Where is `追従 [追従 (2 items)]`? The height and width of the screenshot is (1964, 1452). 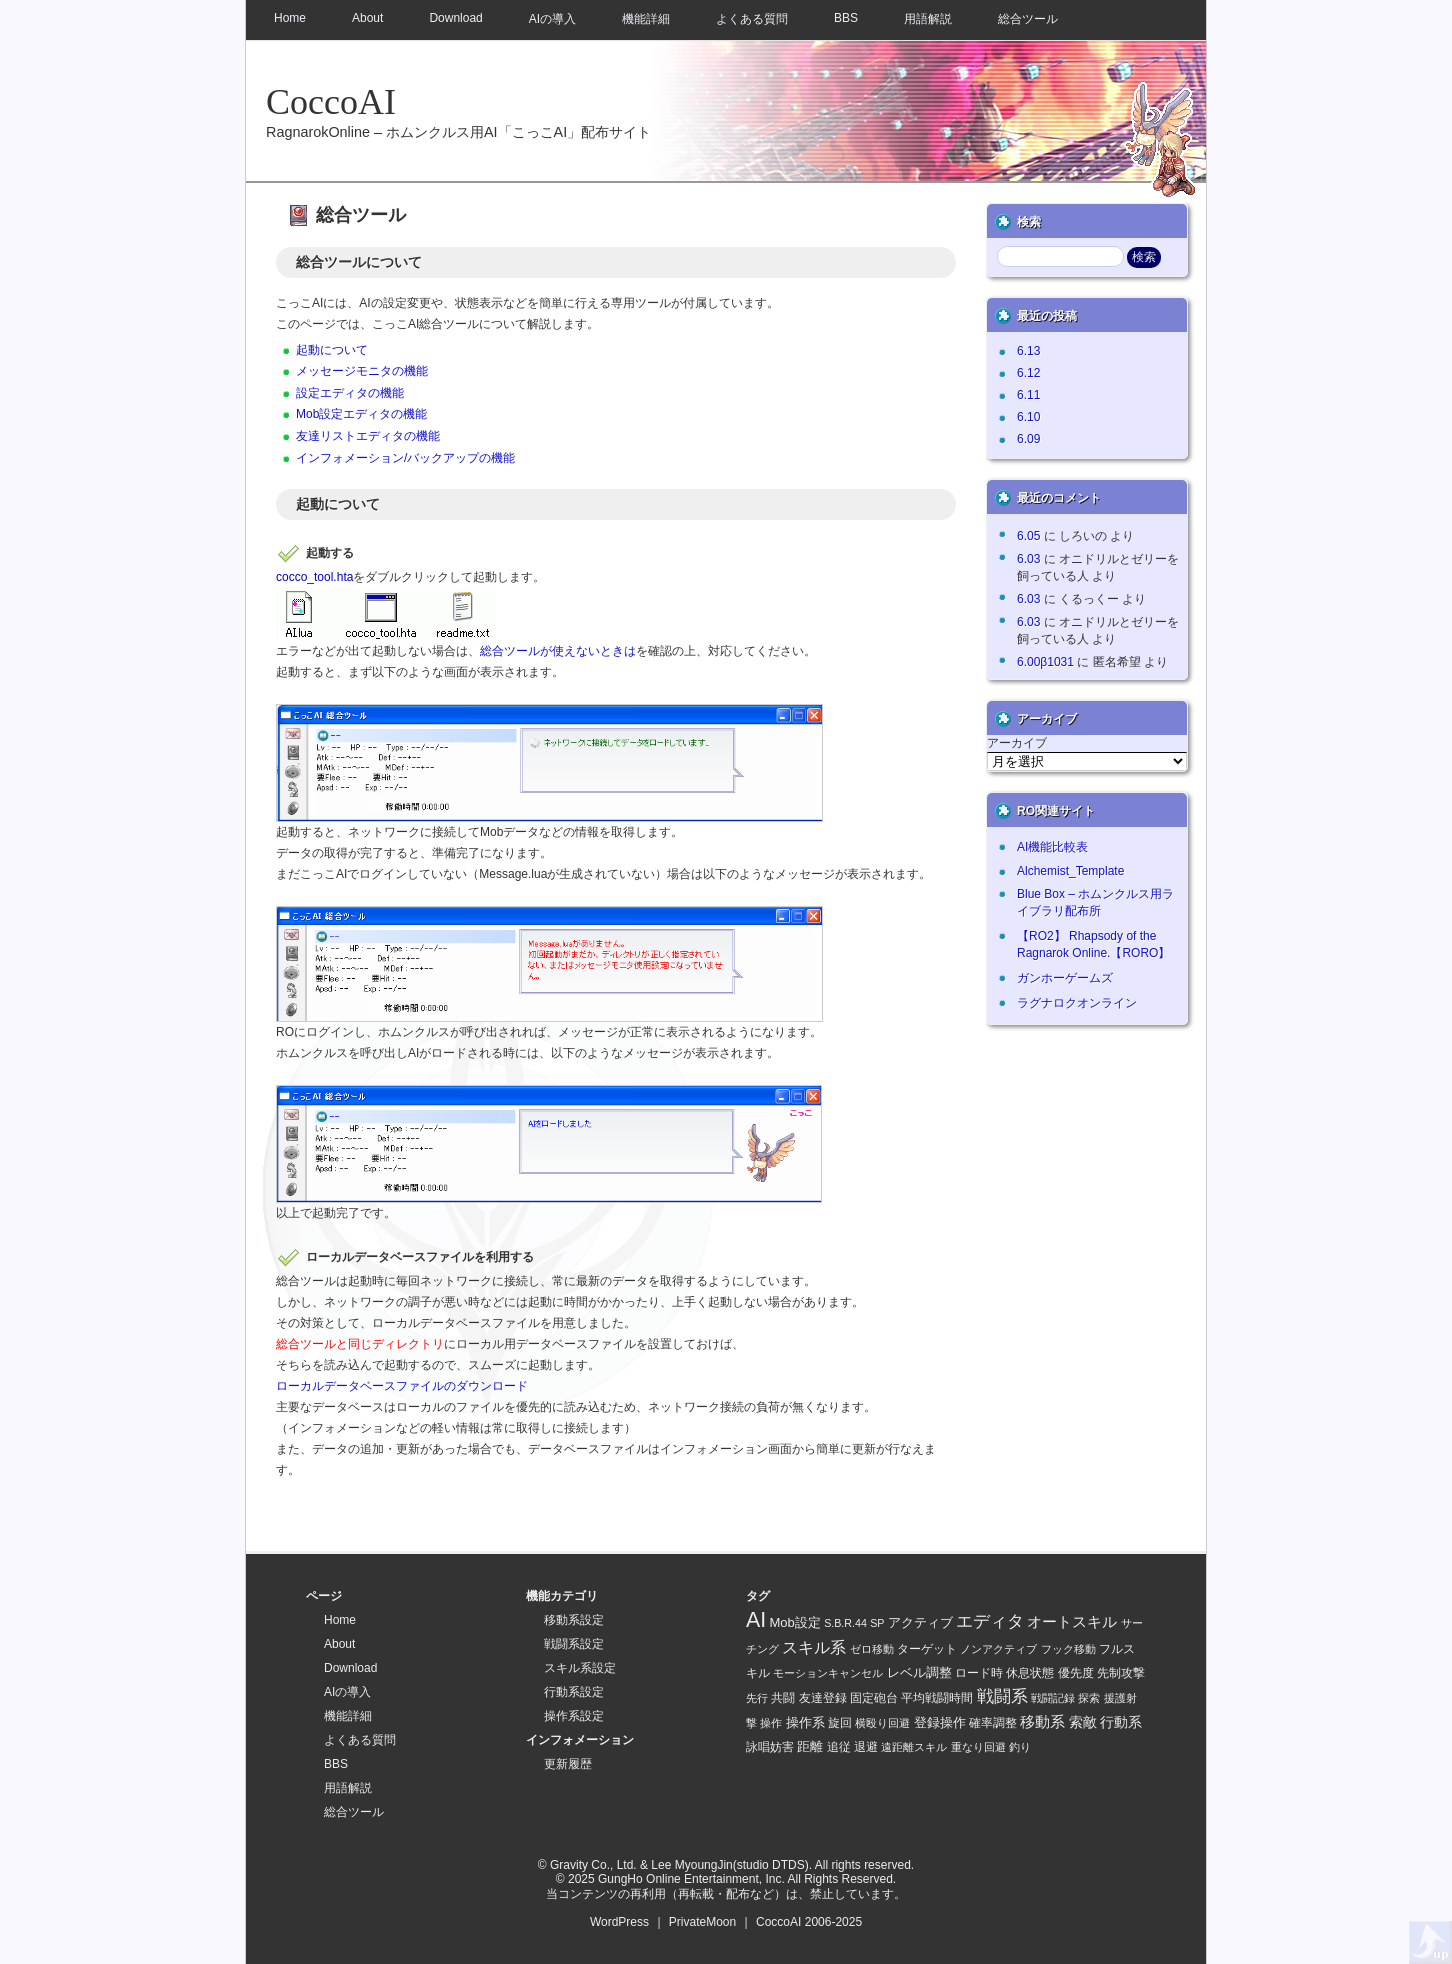 追従 [追従 (2 items)] is located at coordinates (839, 1746).